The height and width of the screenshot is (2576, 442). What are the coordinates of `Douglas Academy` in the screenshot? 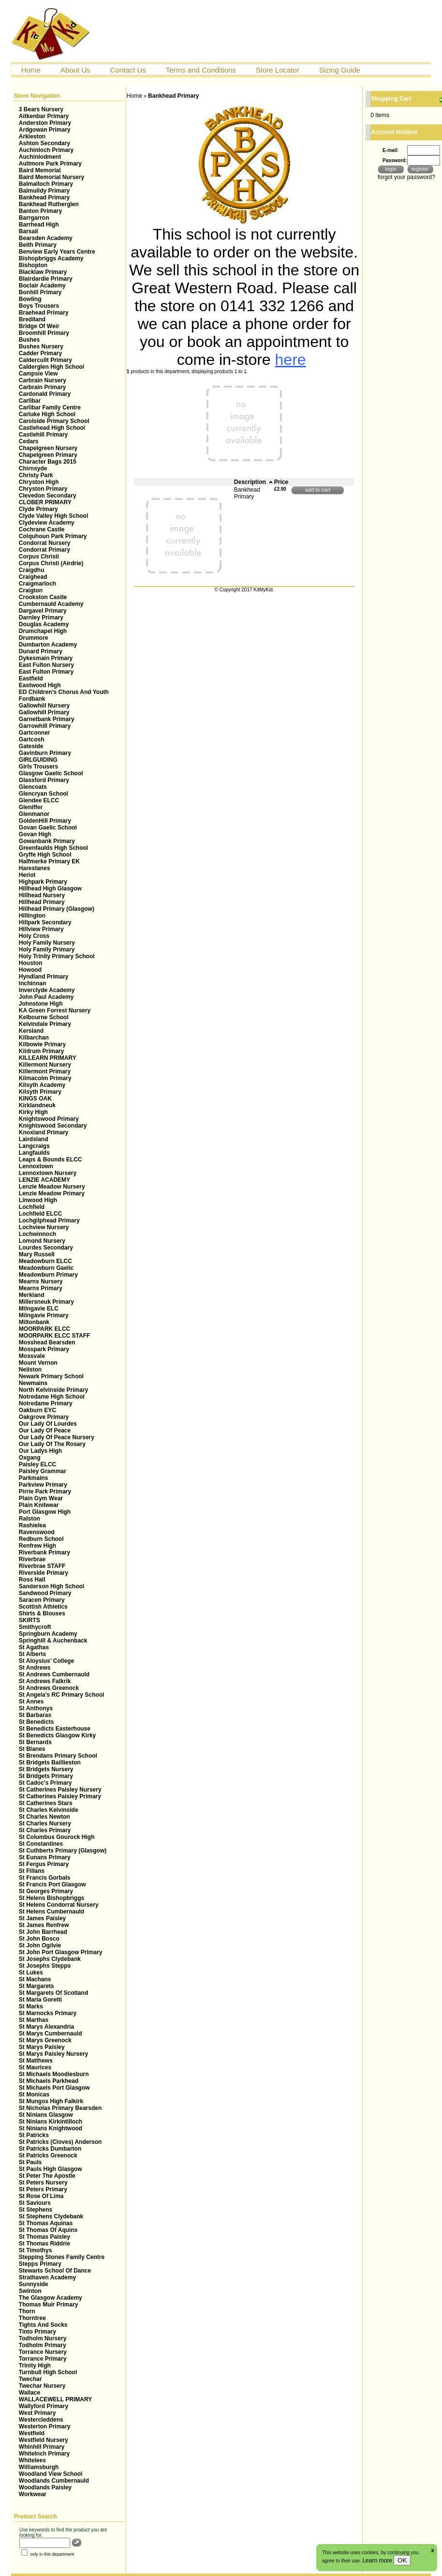 It's located at (44, 624).